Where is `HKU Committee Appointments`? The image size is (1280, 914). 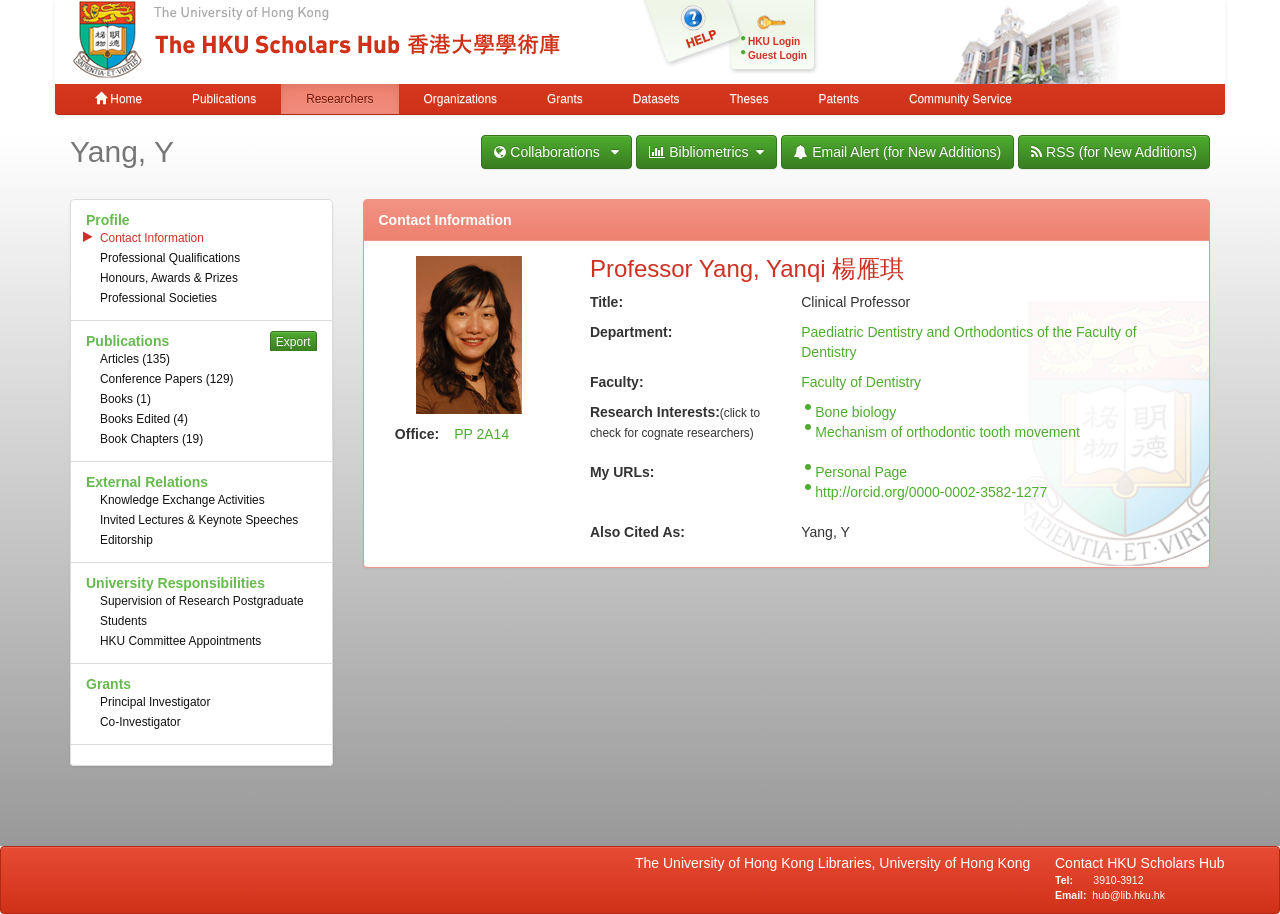 HKU Committee Appointments is located at coordinates (180, 641).